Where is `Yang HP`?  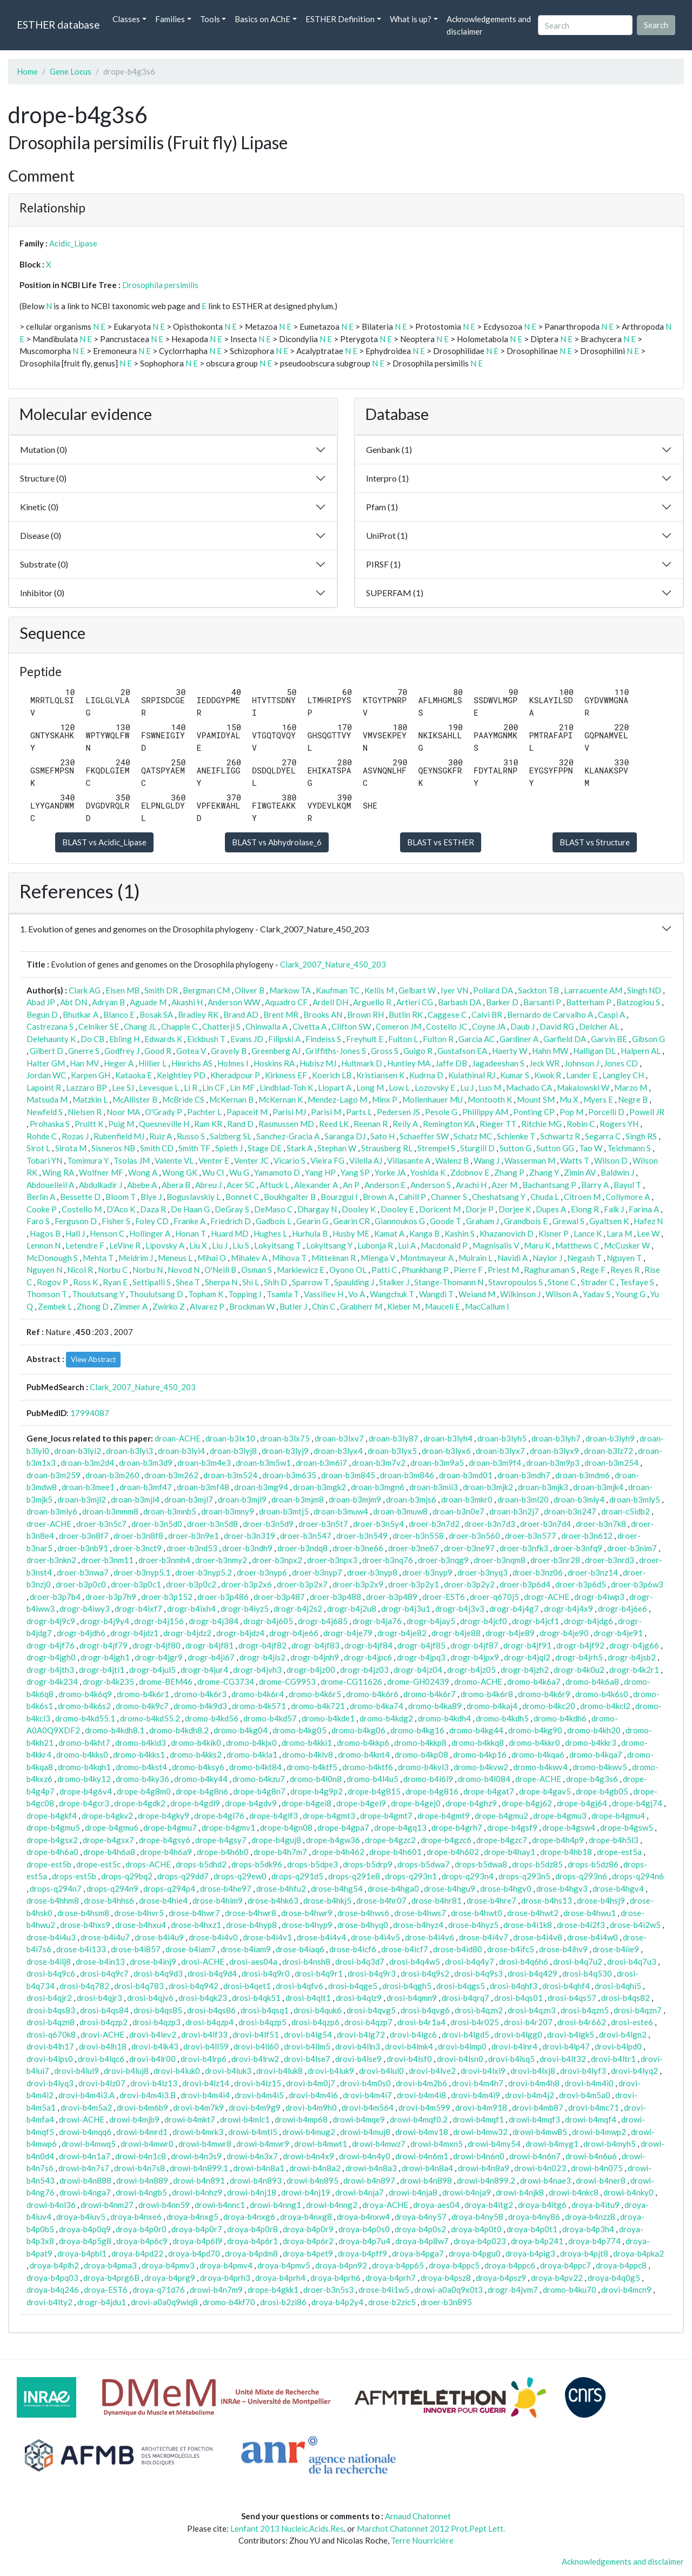 Yang HP is located at coordinates (320, 1172).